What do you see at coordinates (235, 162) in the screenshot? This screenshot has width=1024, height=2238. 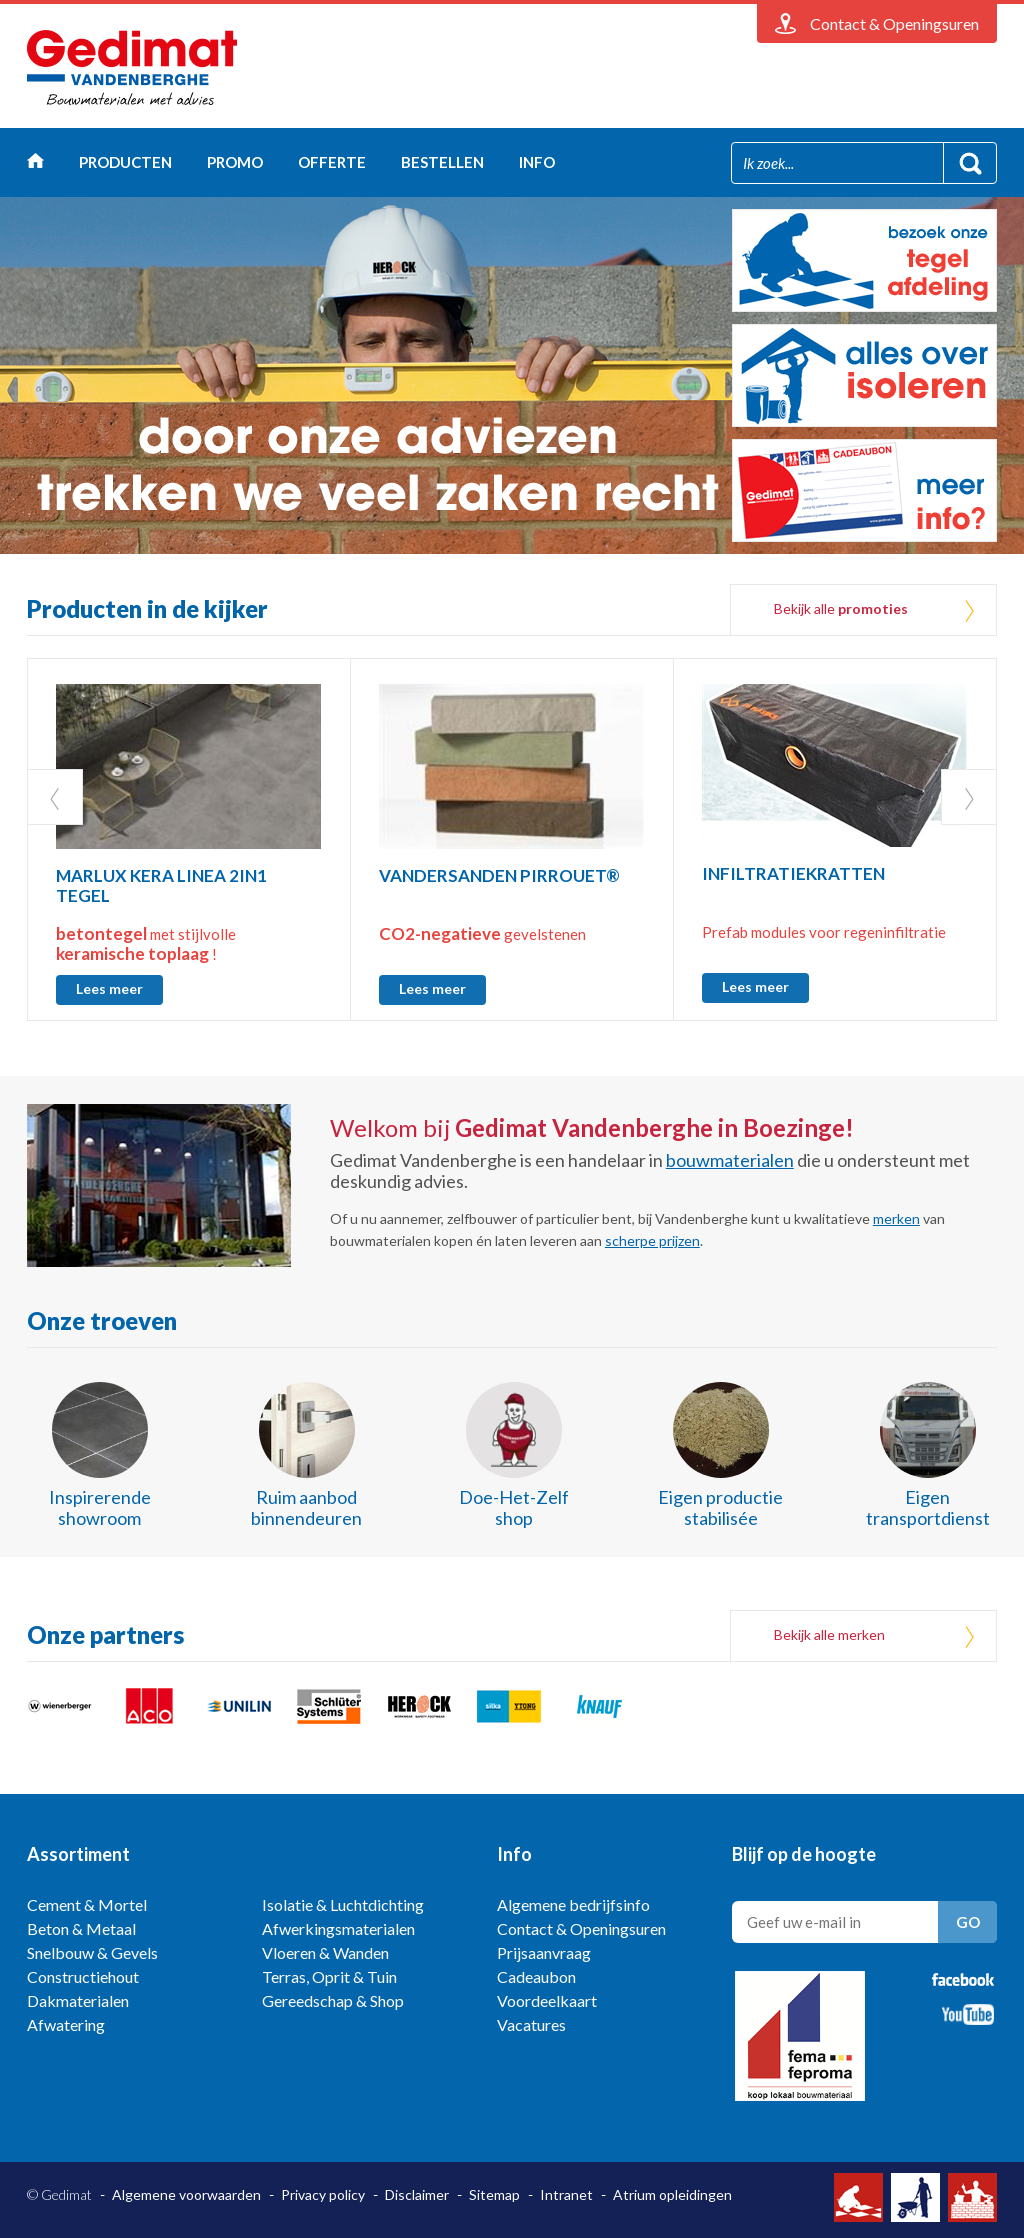 I see `Promo` at bounding box center [235, 162].